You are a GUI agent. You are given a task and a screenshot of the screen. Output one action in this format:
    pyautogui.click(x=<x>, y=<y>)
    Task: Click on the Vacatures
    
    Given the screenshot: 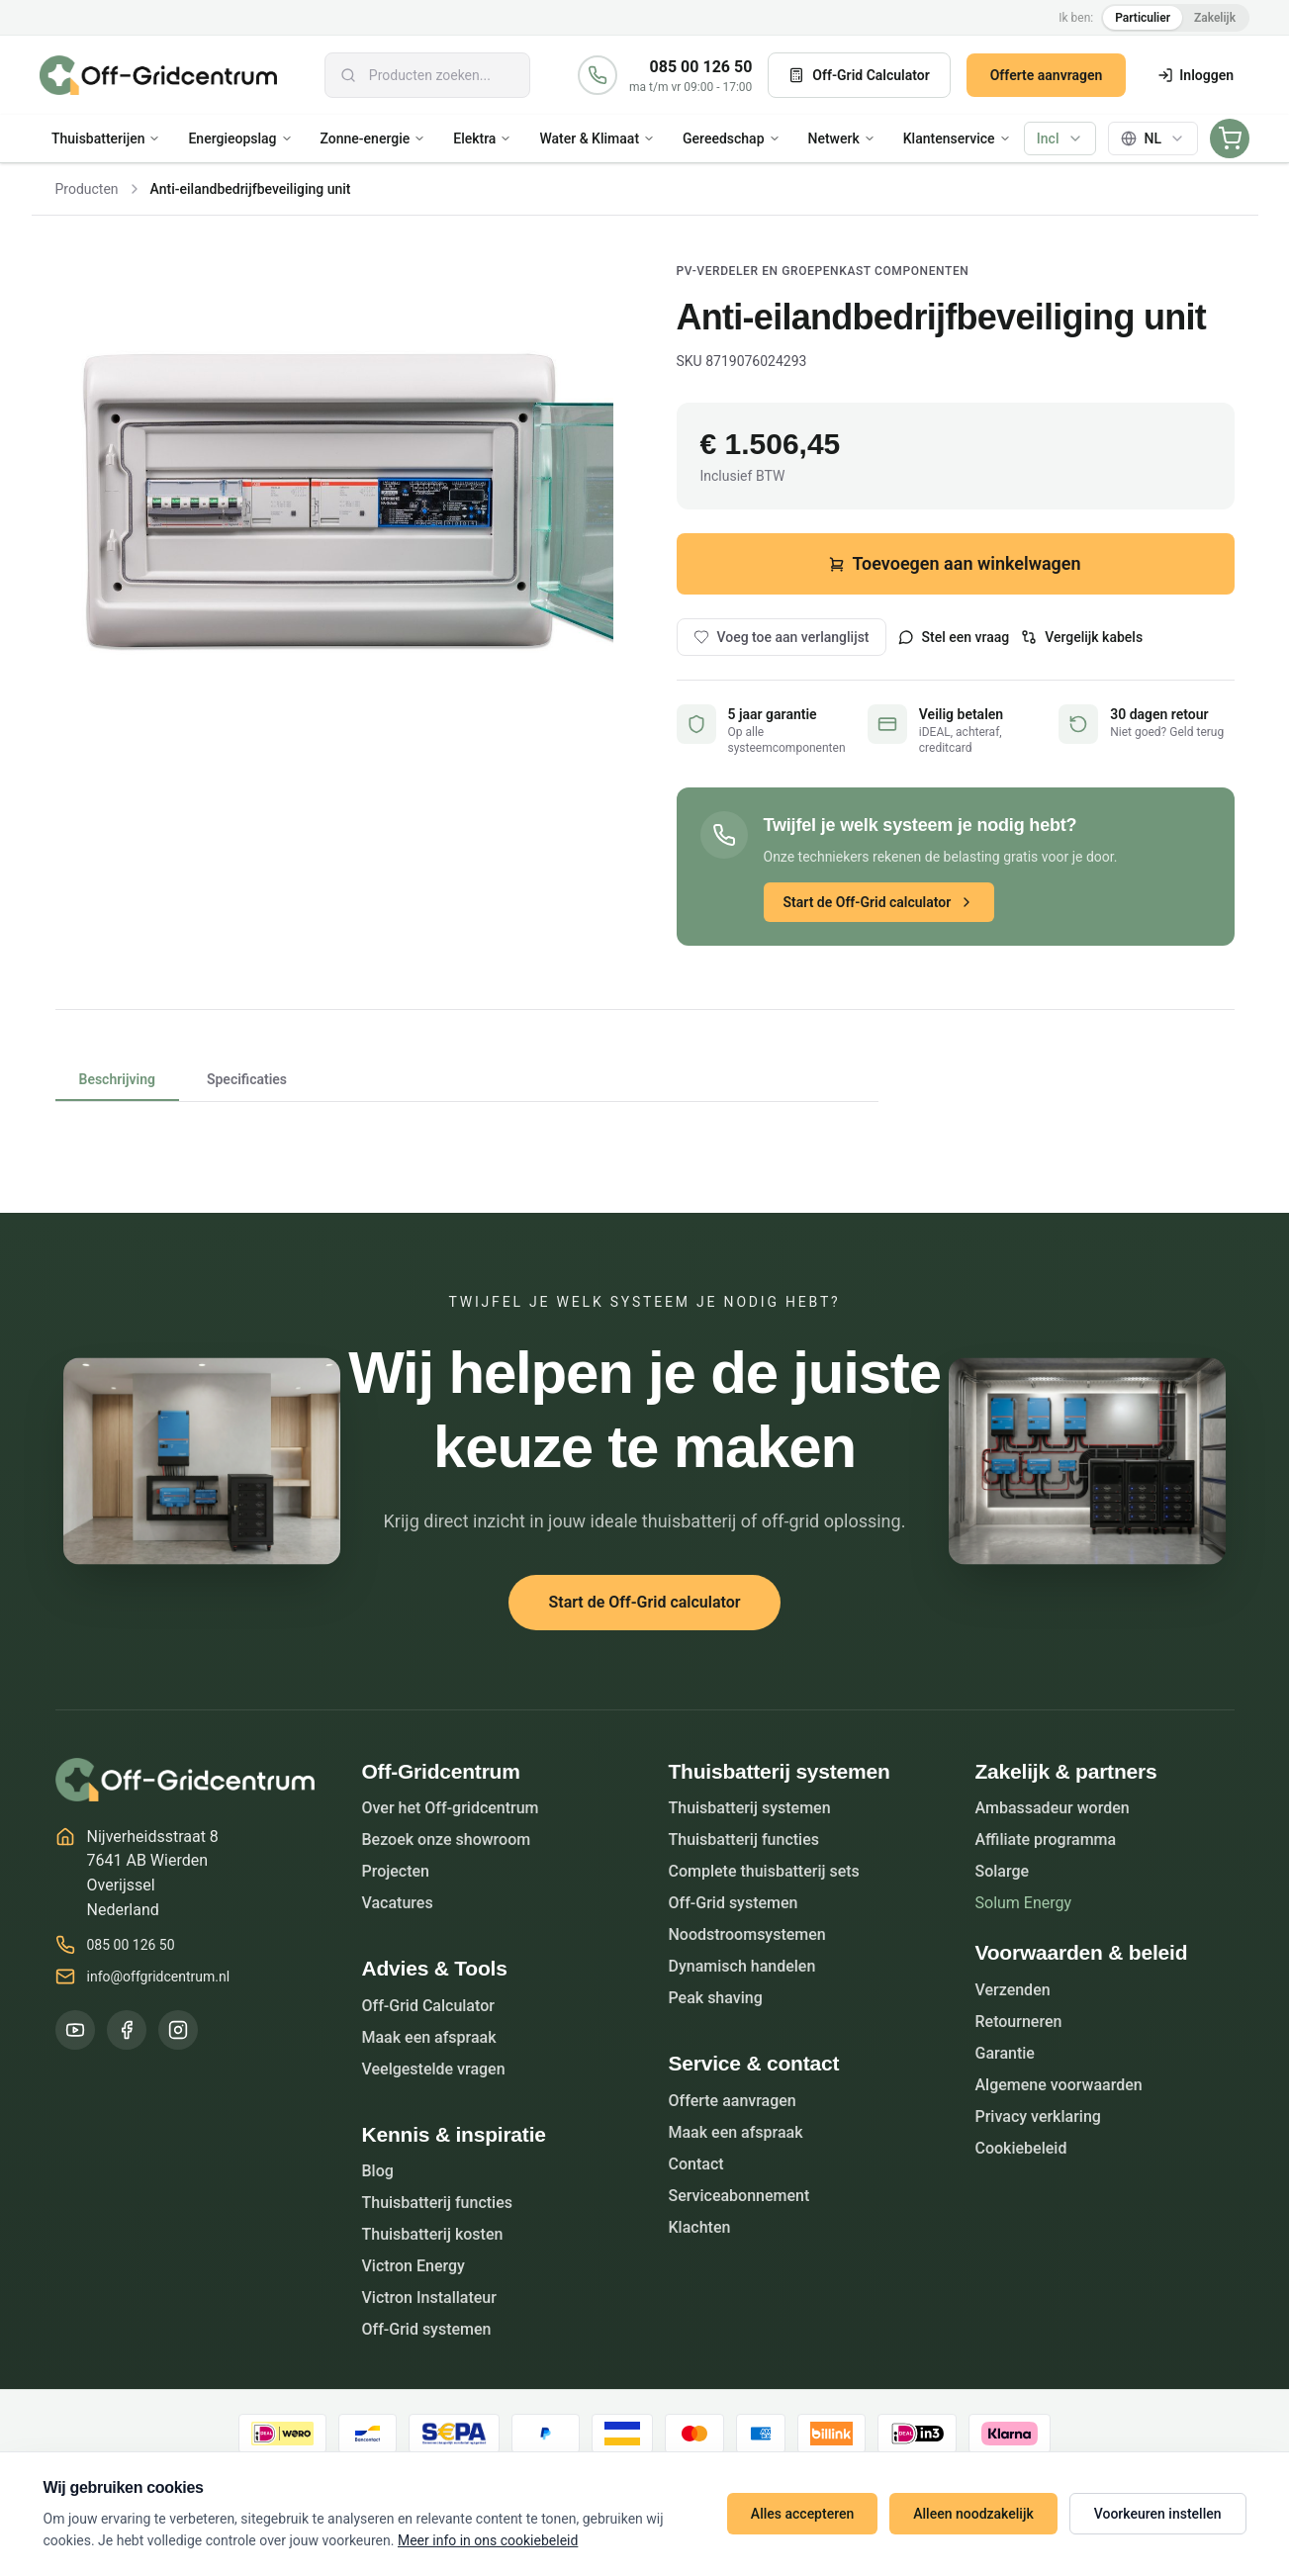 What is the action you would take?
    pyautogui.click(x=397, y=1902)
    